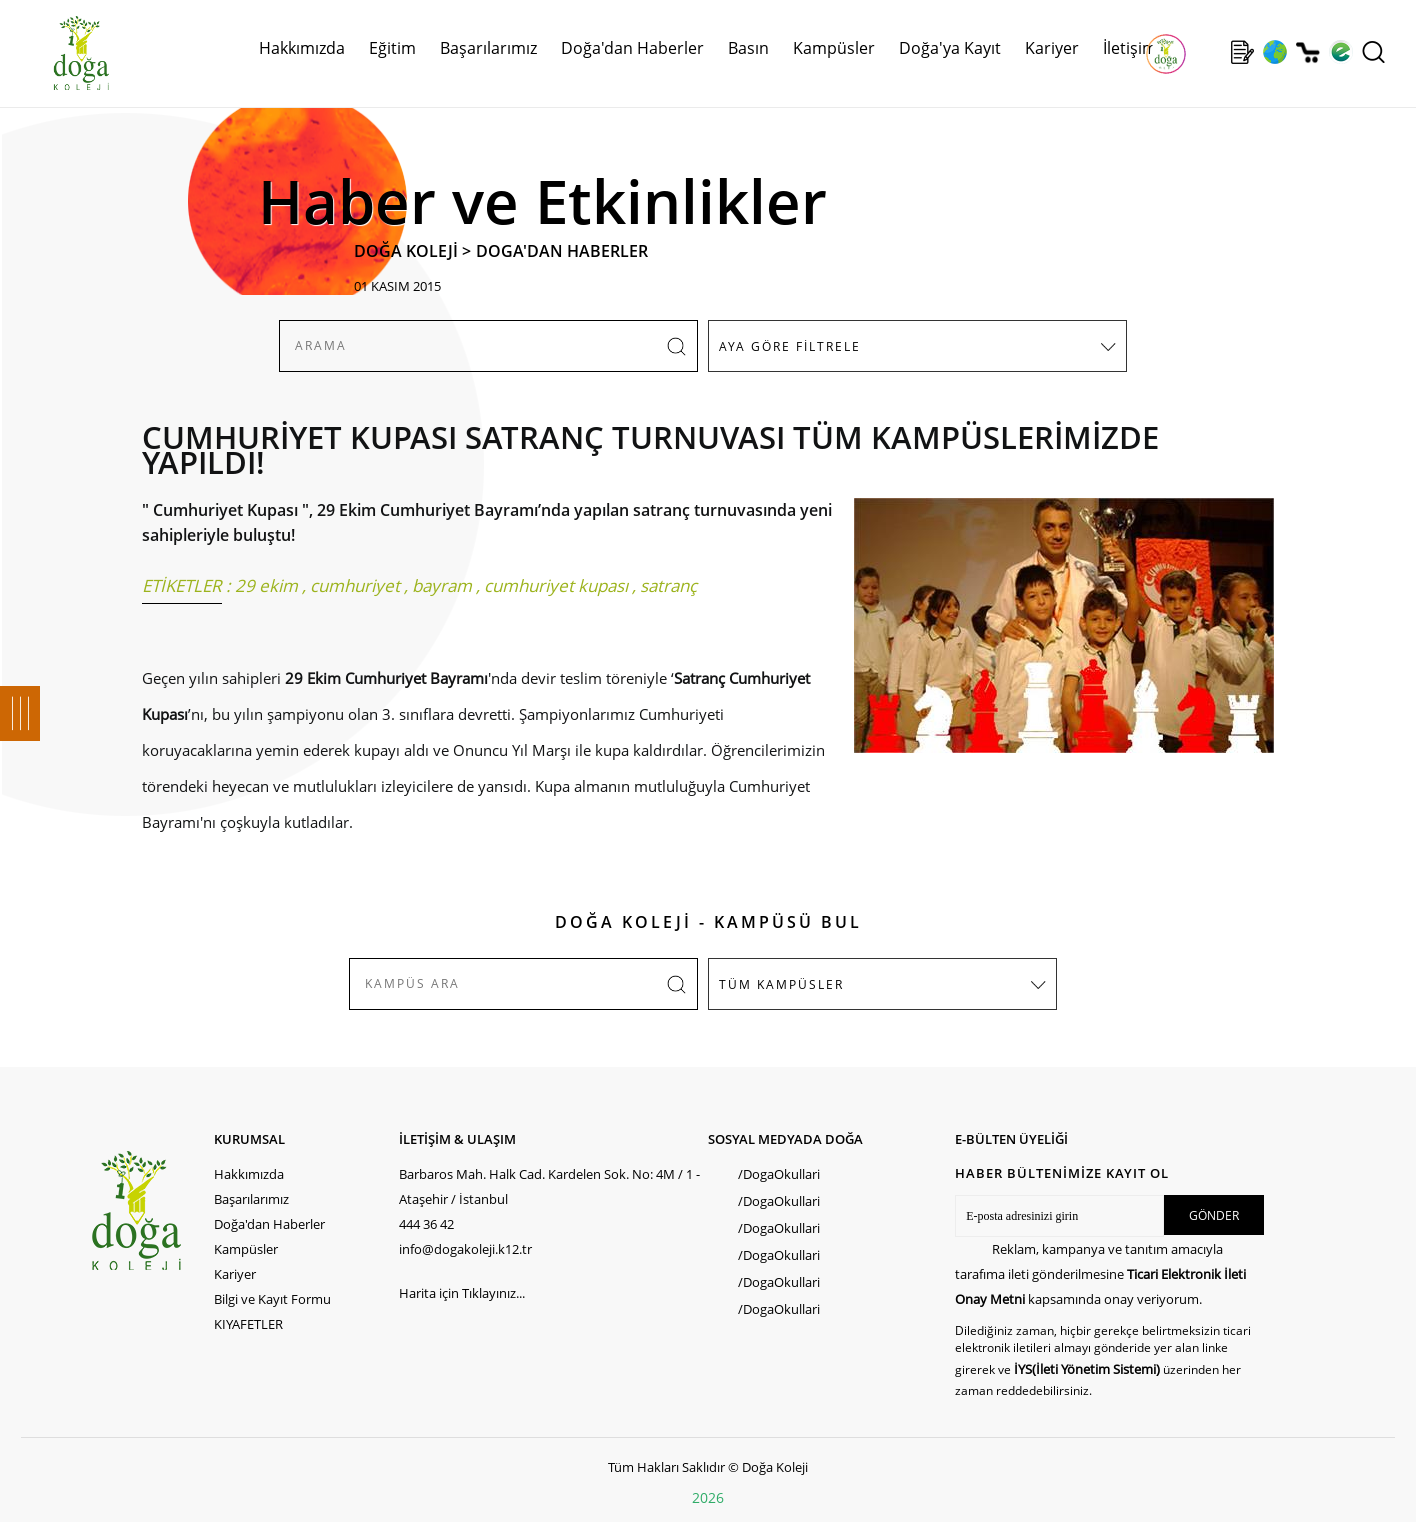  What do you see at coordinates (779, 1174) in the screenshot?
I see `/DogaOkullari` at bounding box center [779, 1174].